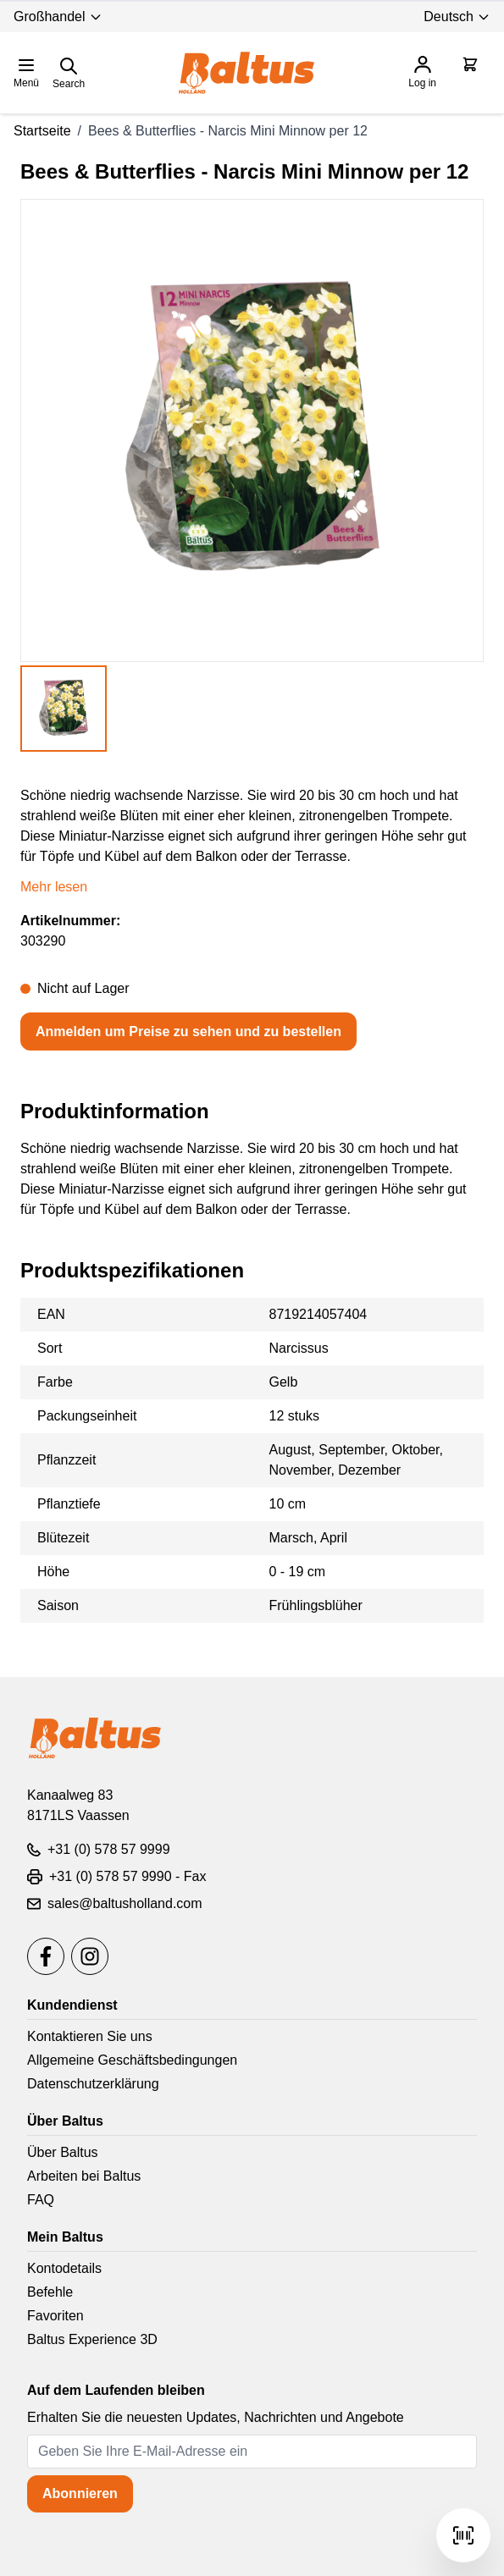 The width and height of the screenshot is (504, 2576). What do you see at coordinates (92, 2339) in the screenshot?
I see `Baltus Experience 3D` at bounding box center [92, 2339].